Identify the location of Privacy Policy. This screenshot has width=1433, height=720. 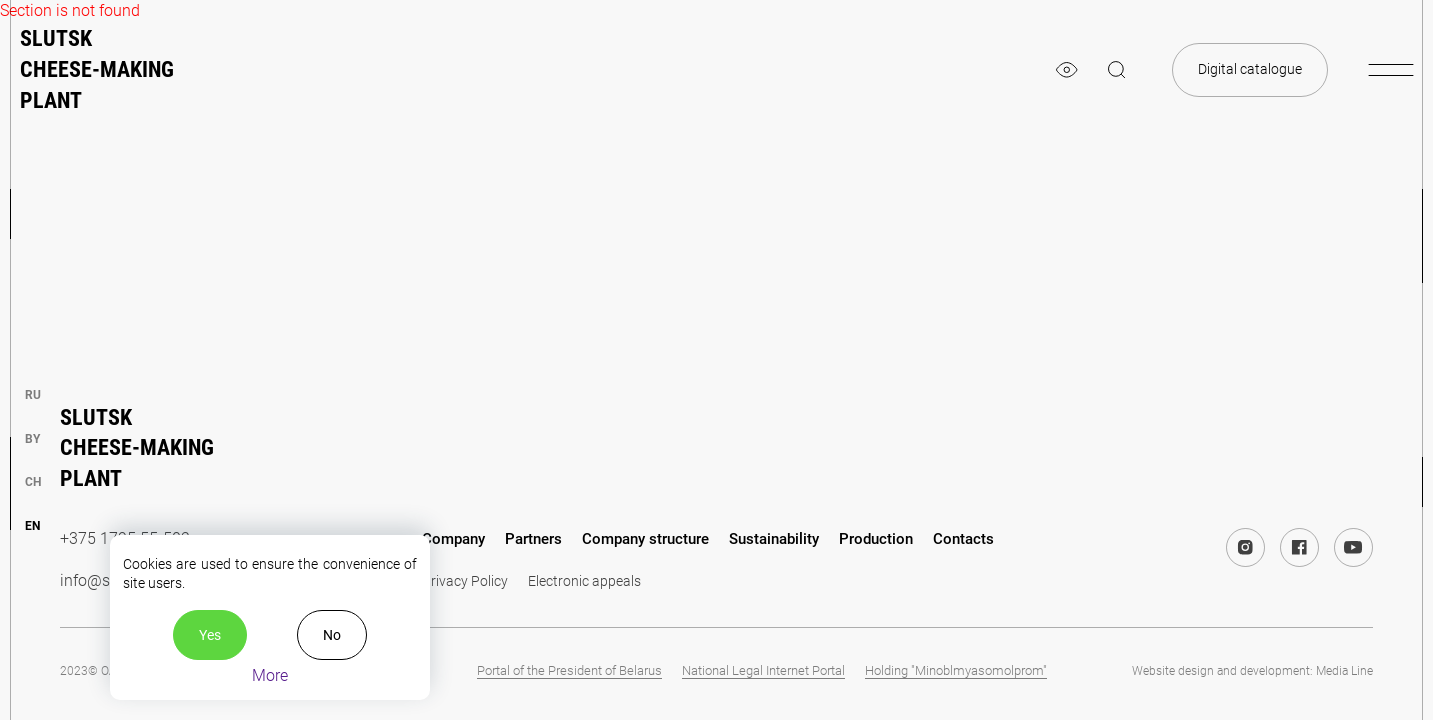
(465, 581).